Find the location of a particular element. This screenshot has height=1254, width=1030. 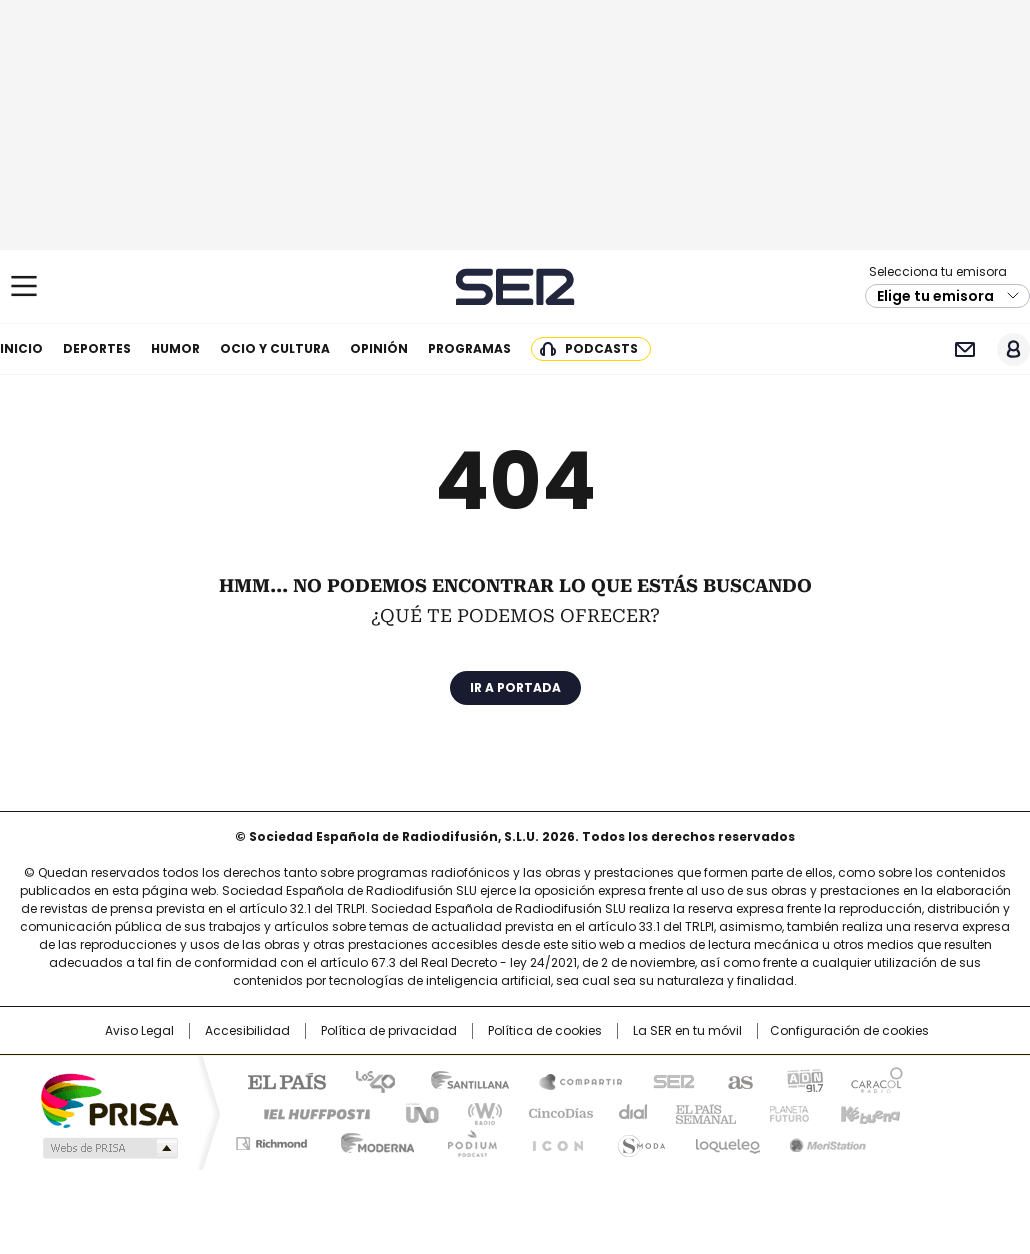

loqueleo is located at coordinates (726, 1140).